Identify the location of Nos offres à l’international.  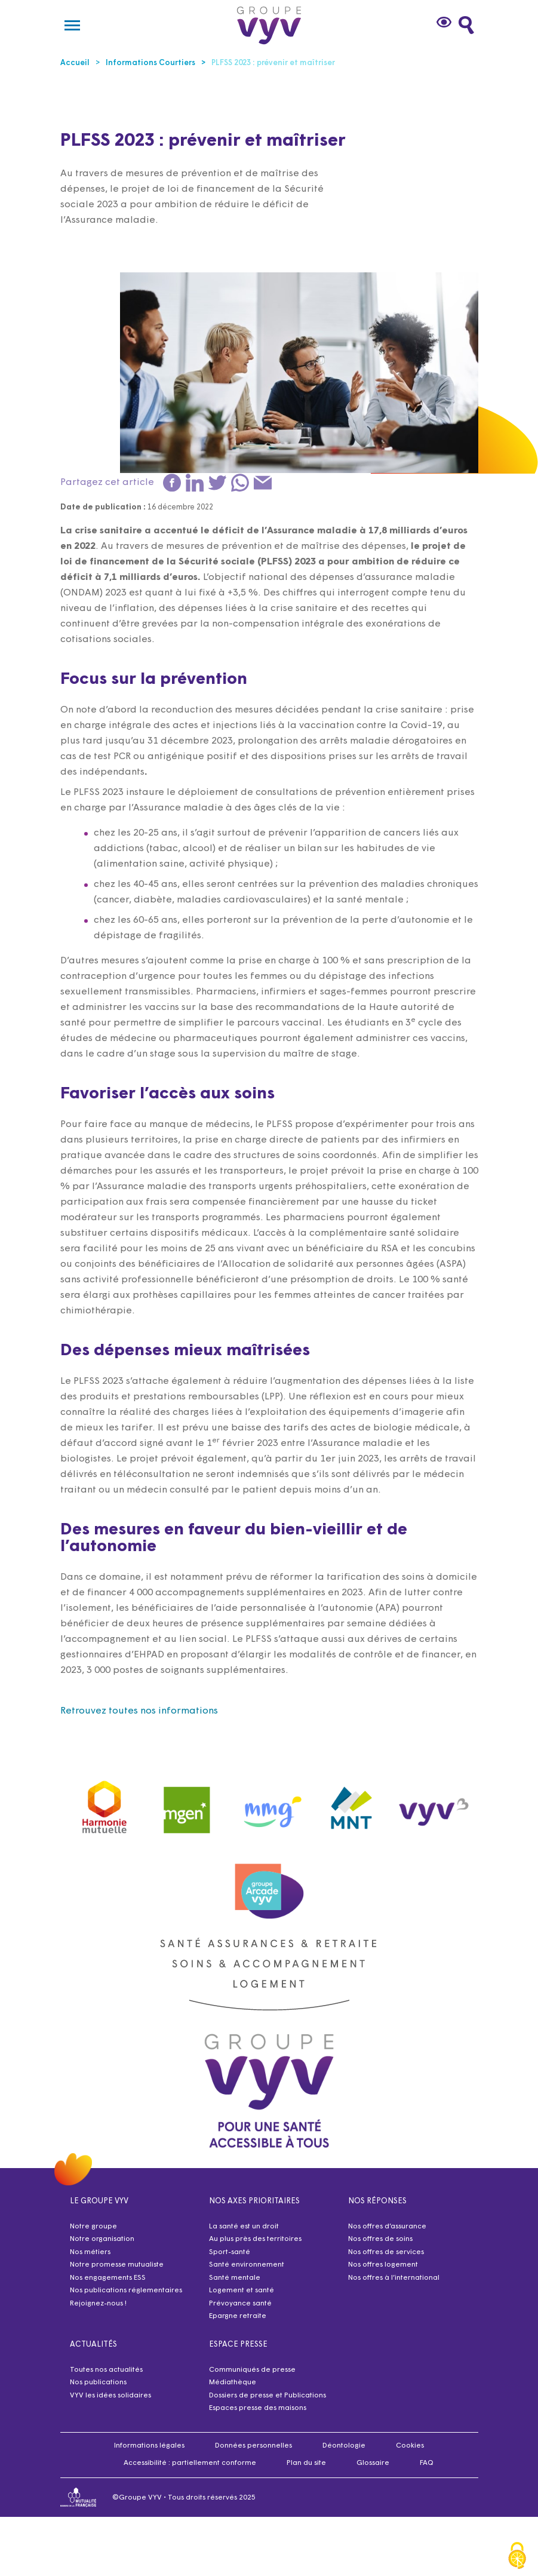
(393, 2278).